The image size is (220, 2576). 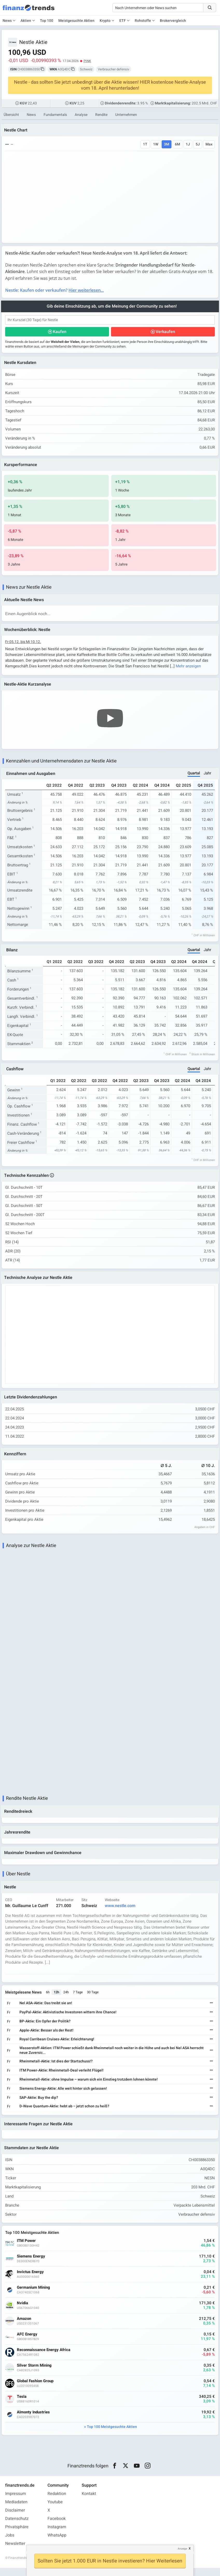 What do you see at coordinates (46, 20) in the screenshot?
I see `Top 100` at bounding box center [46, 20].